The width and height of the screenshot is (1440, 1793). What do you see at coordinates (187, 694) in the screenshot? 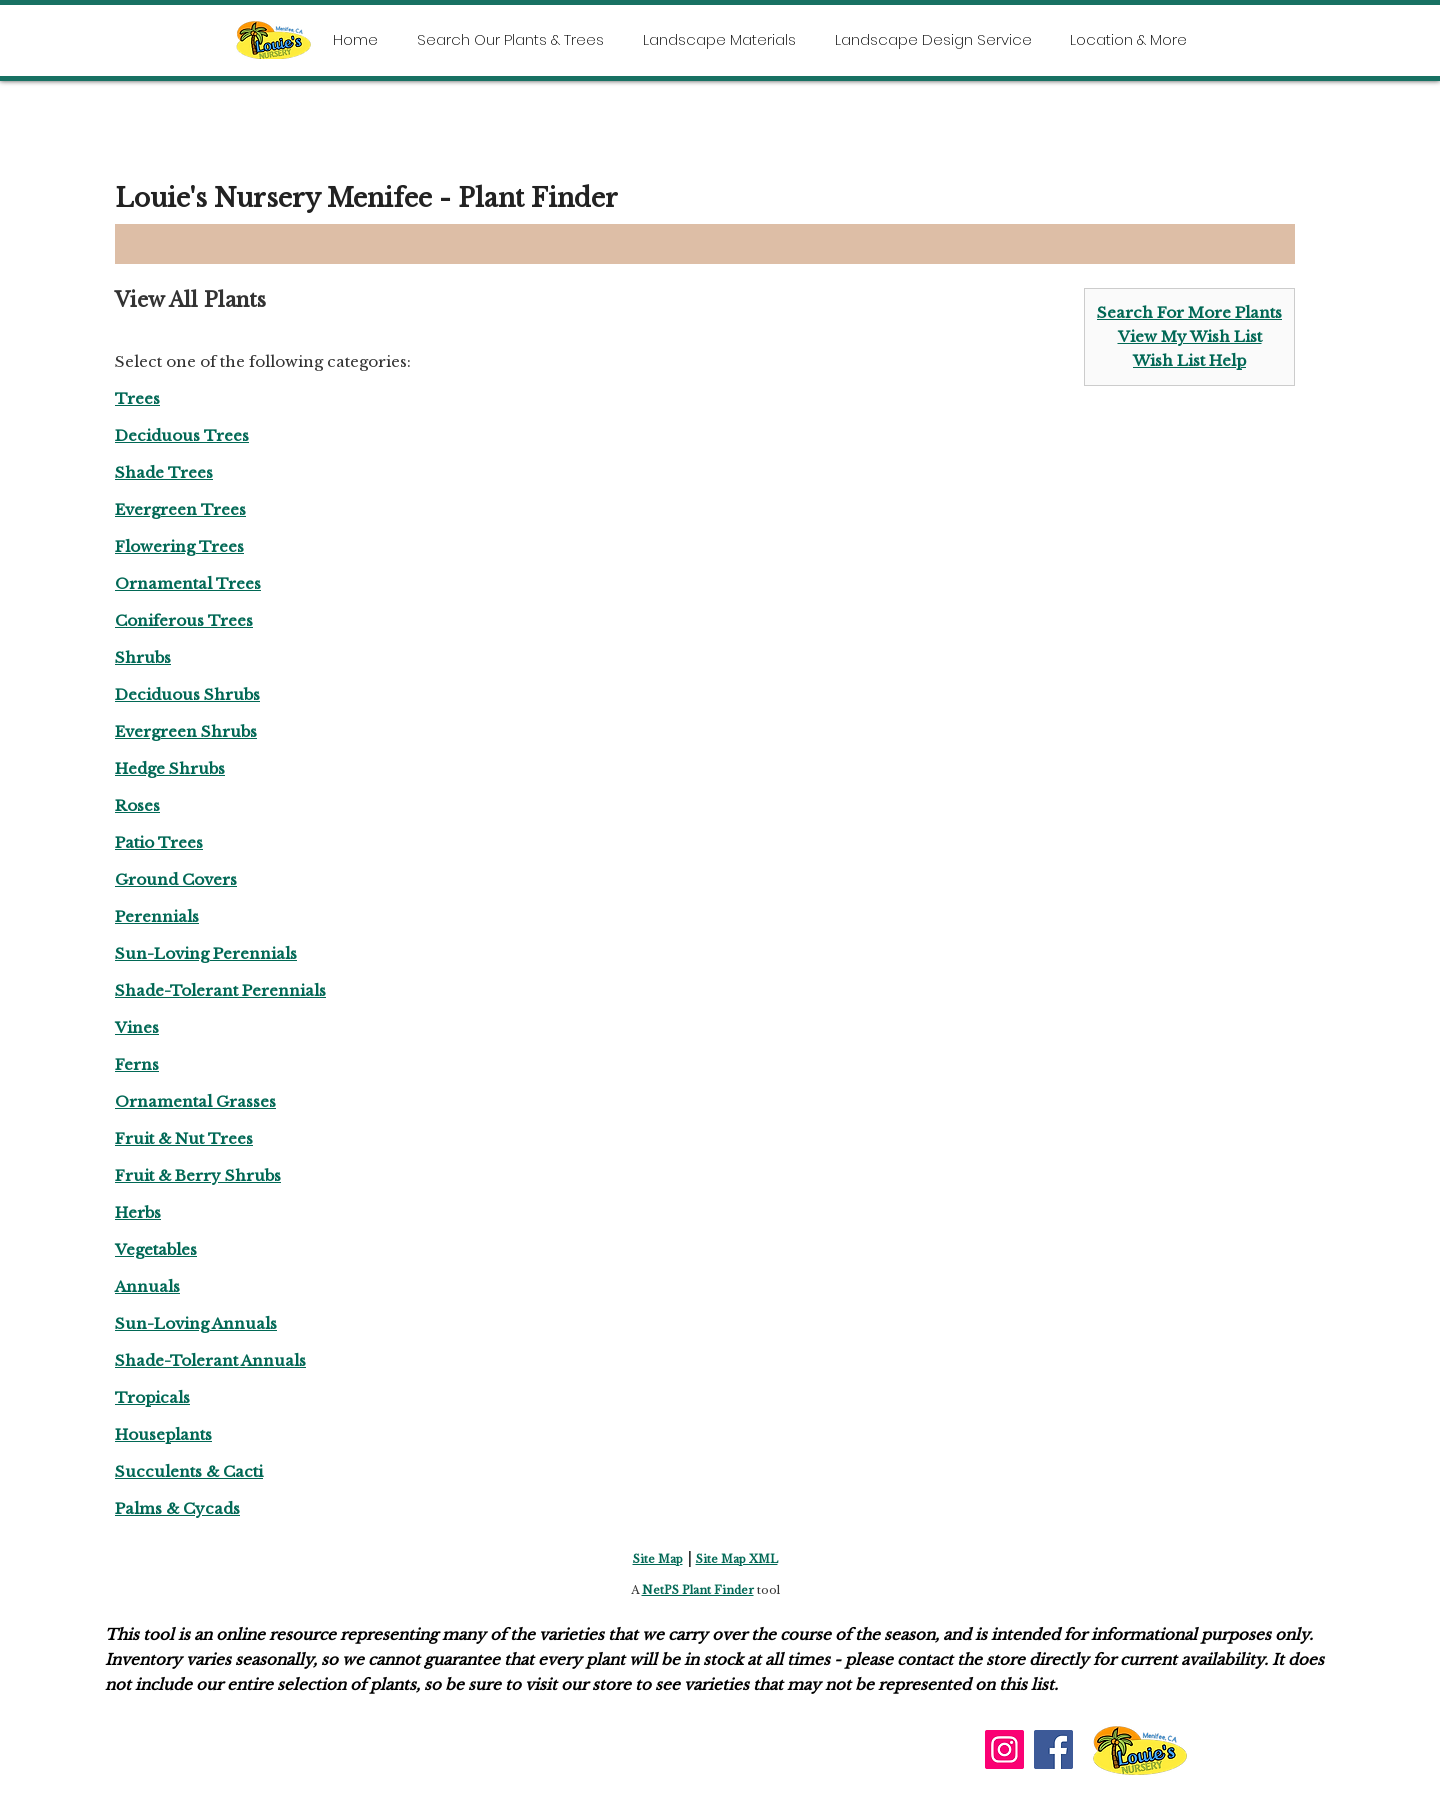
I see `Deciduous Shrubs` at bounding box center [187, 694].